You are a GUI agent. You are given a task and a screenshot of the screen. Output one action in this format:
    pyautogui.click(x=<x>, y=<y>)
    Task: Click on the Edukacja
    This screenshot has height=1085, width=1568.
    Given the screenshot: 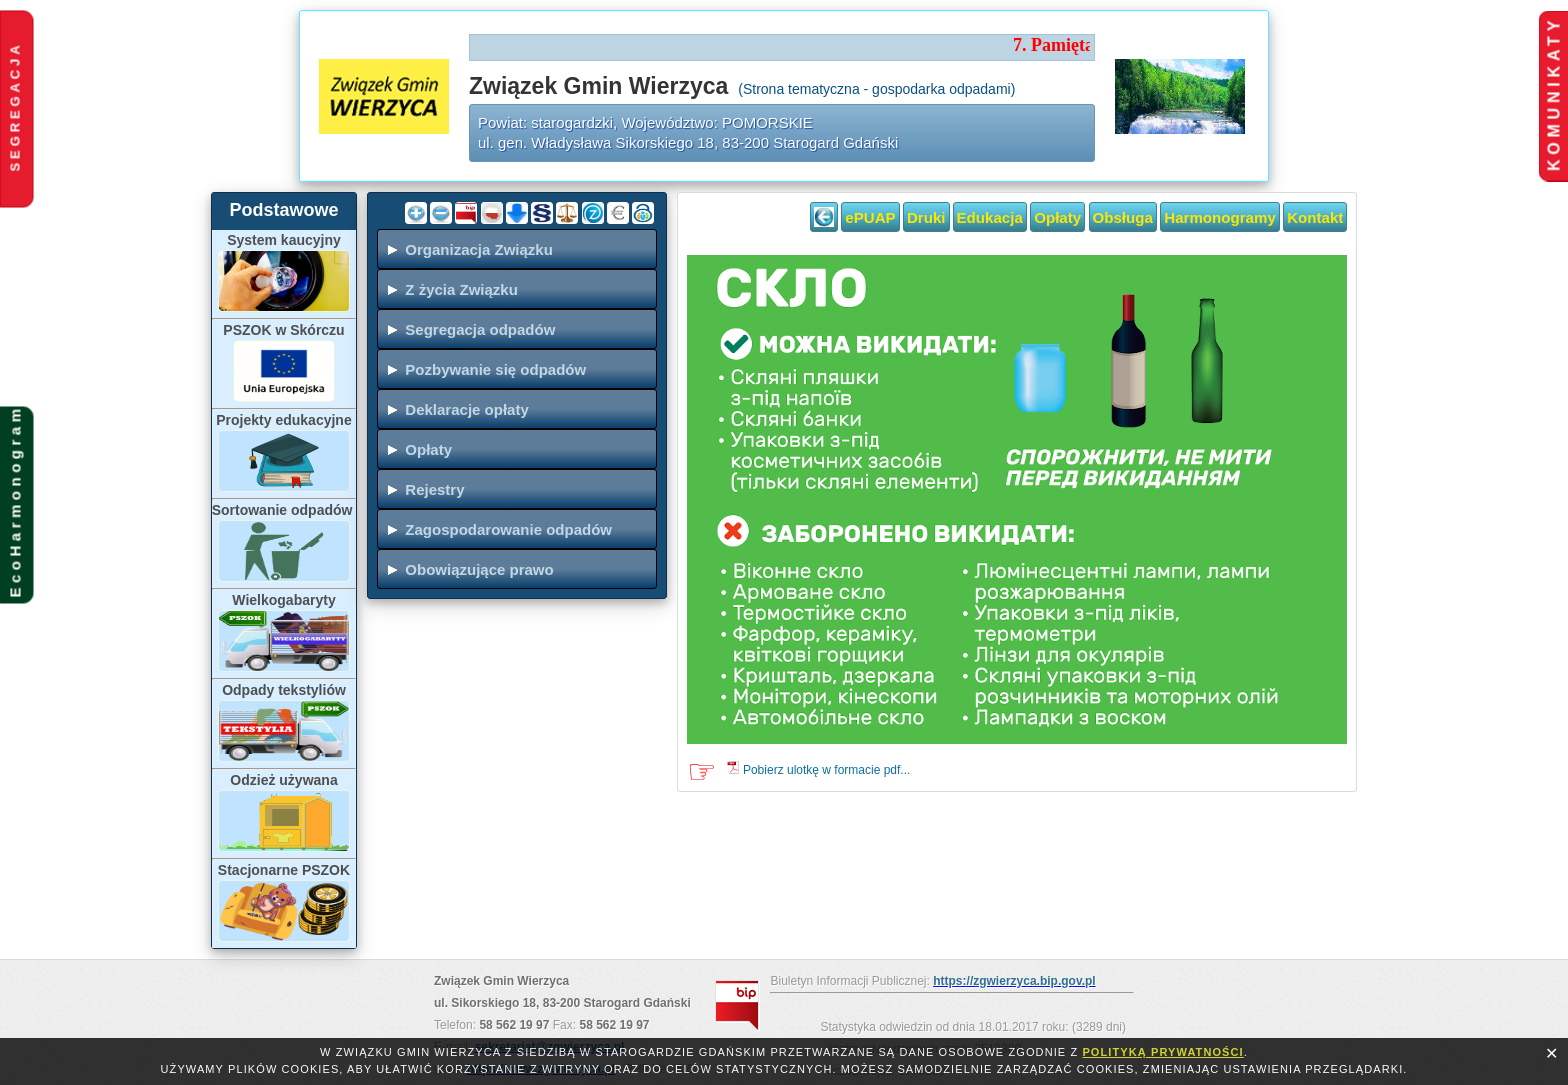 What is the action you would take?
    pyautogui.click(x=990, y=217)
    